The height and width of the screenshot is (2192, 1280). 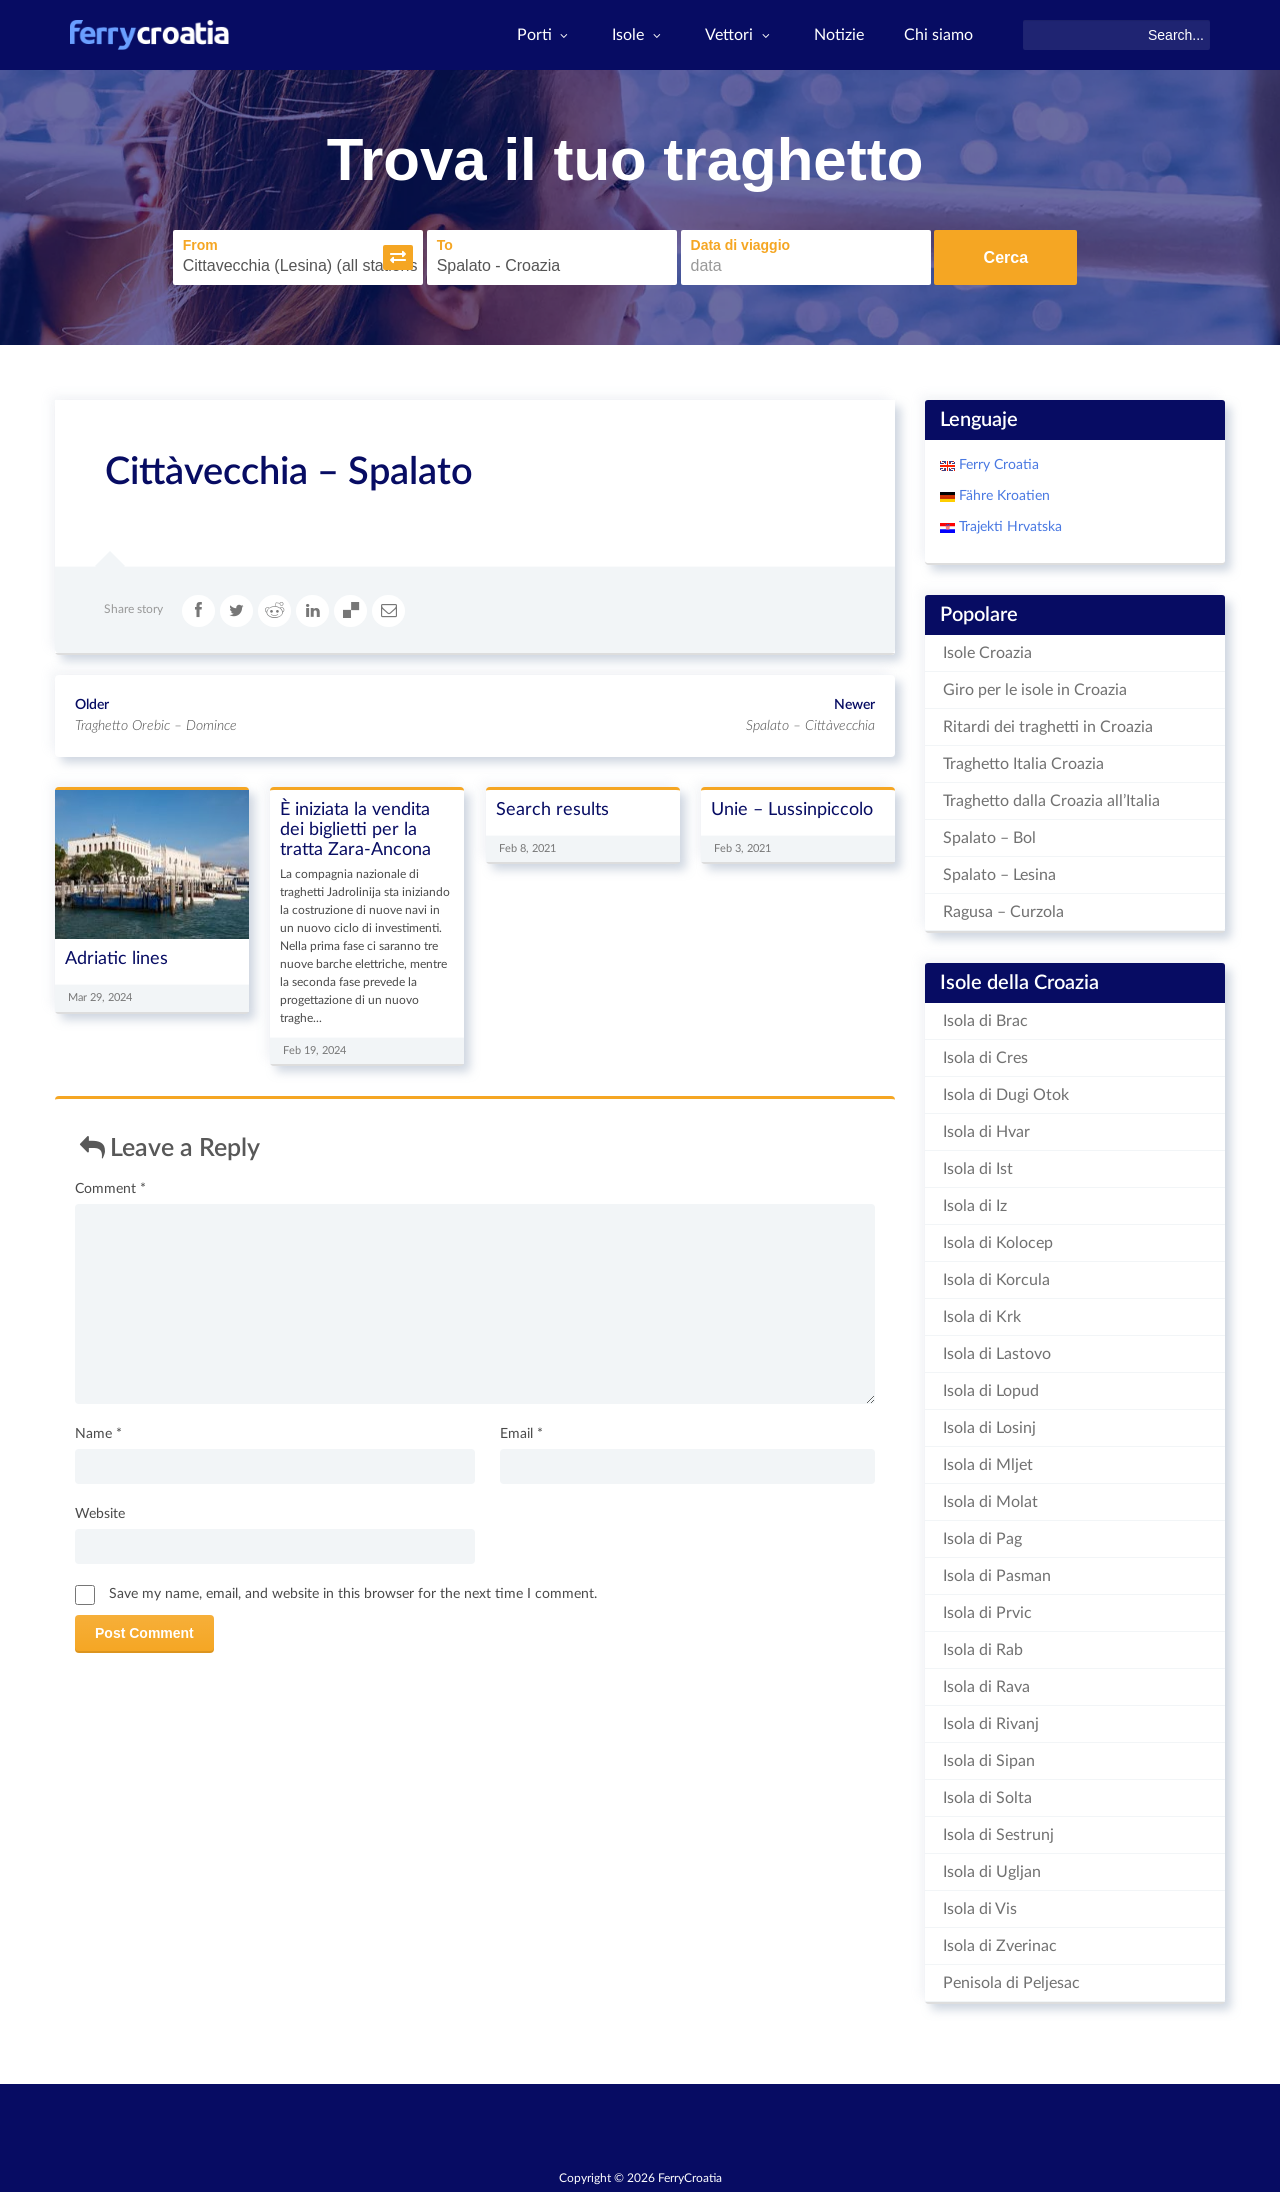 I want to click on Isola di Losinj, so click(x=989, y=1428).